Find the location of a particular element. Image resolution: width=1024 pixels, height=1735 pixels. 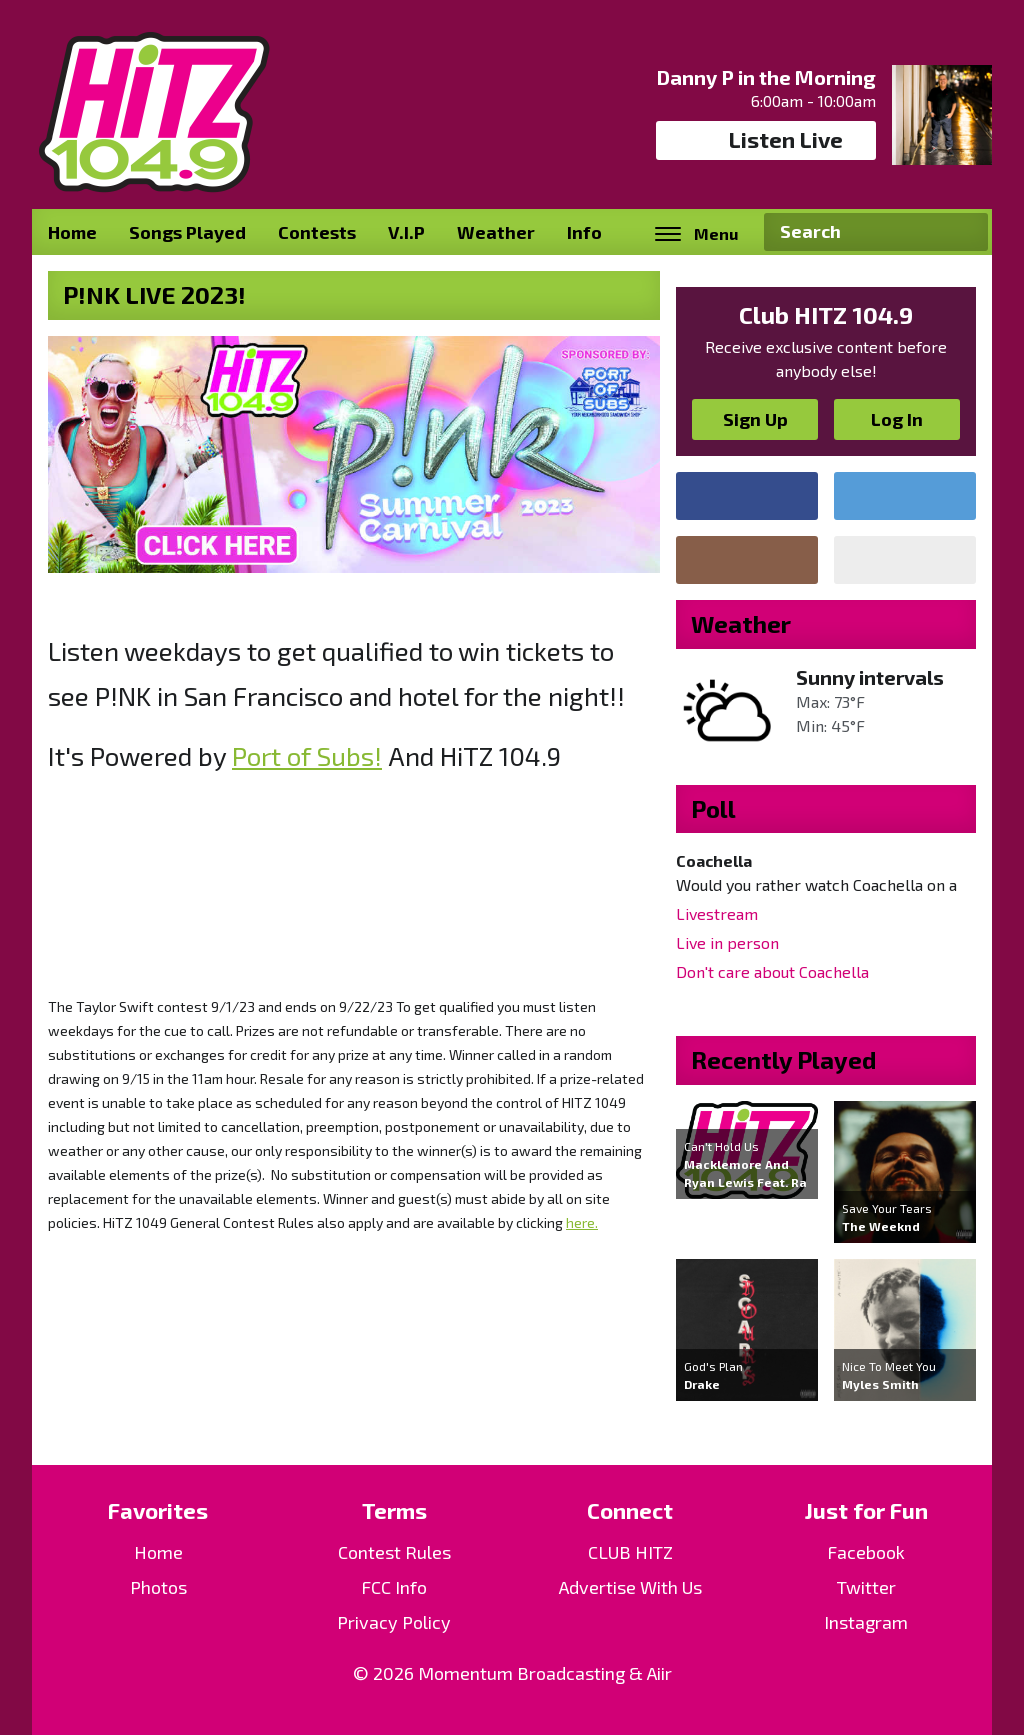

Aiir is located at coordinates (659, 1673).